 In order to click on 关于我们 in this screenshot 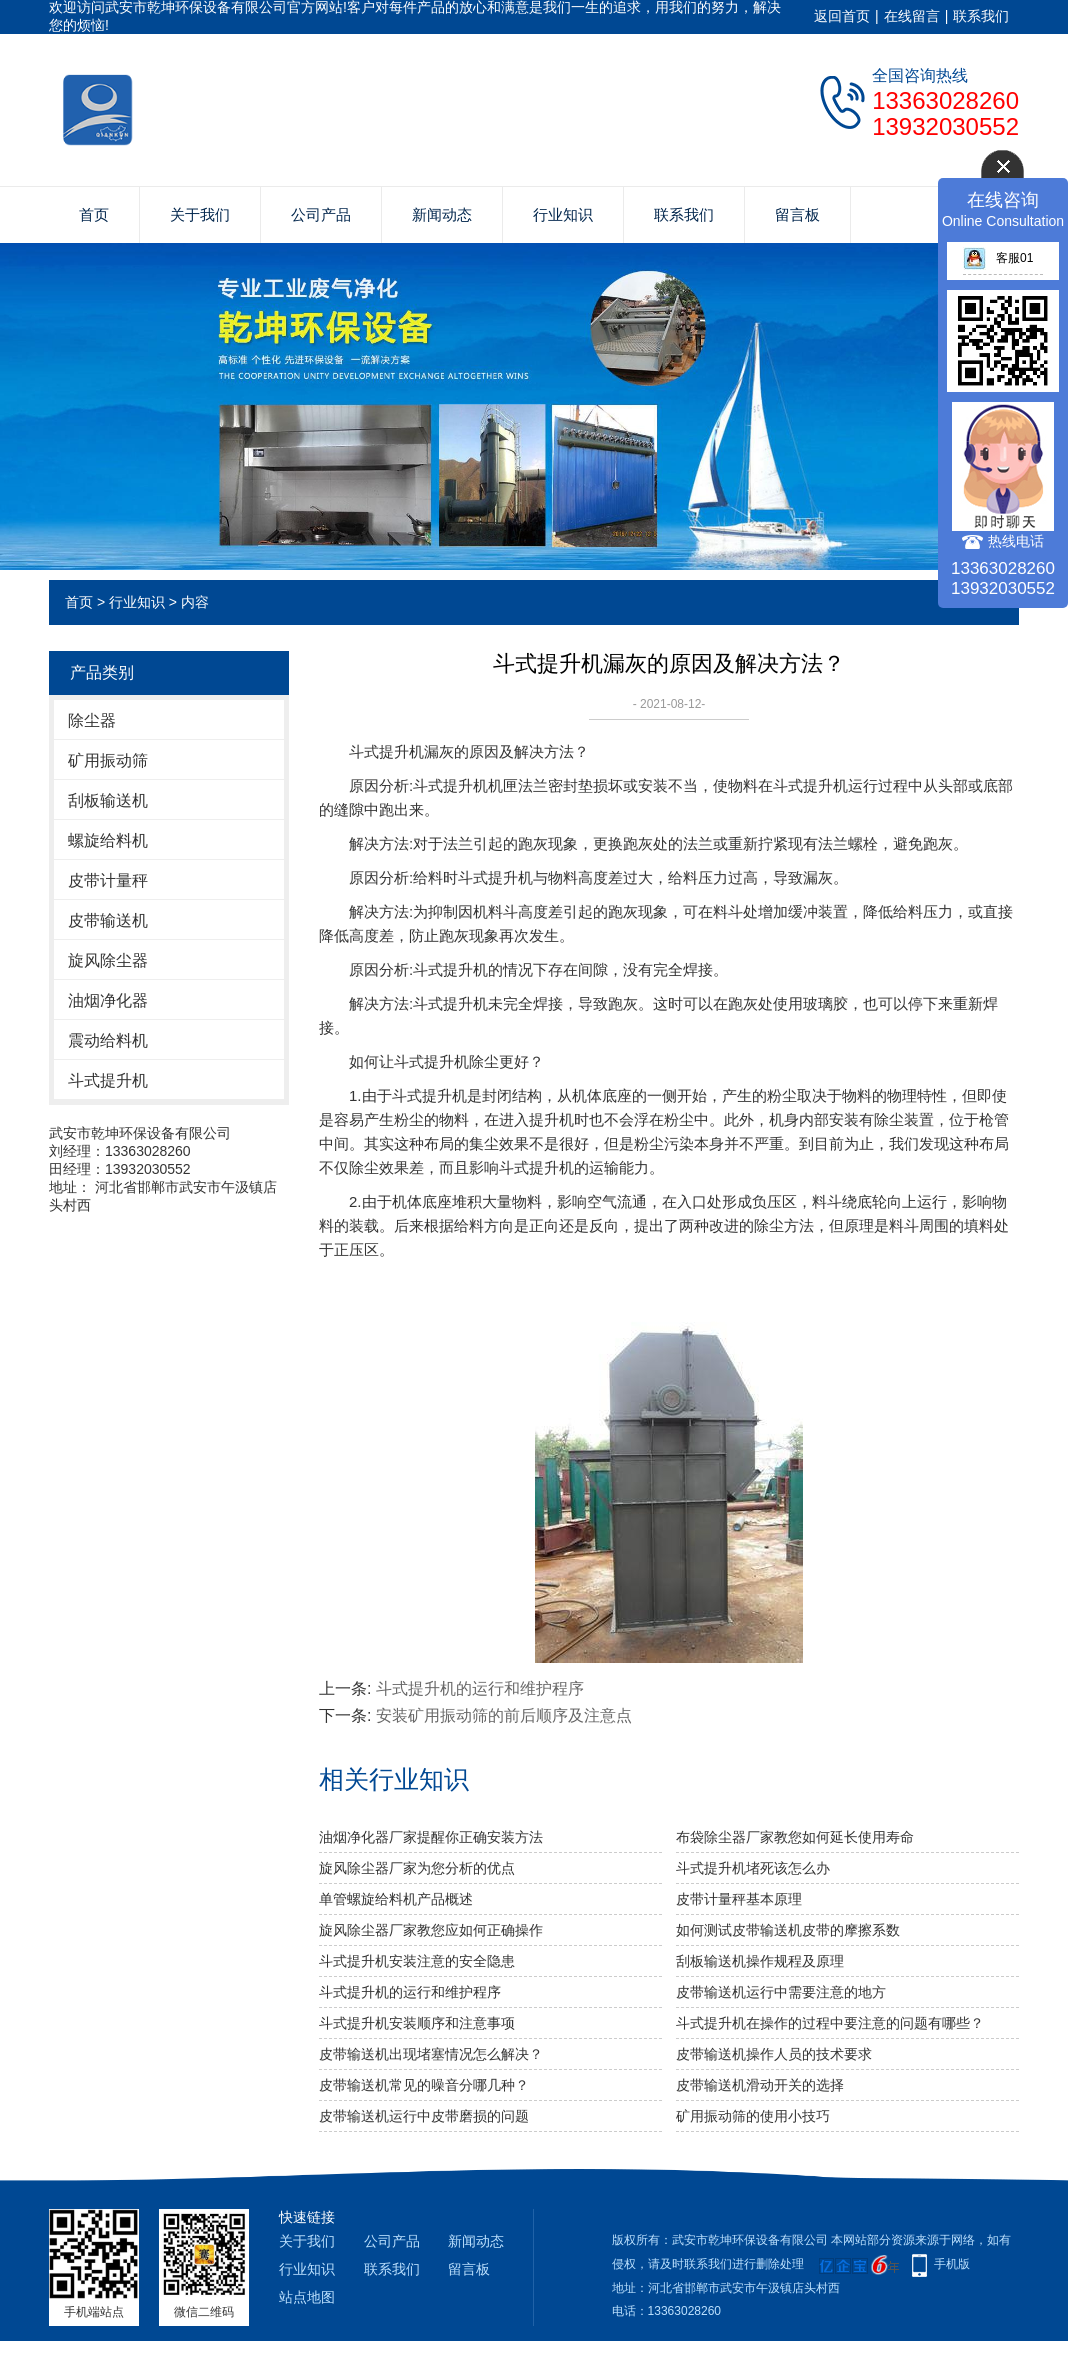, I will do `click(200, 214)`.